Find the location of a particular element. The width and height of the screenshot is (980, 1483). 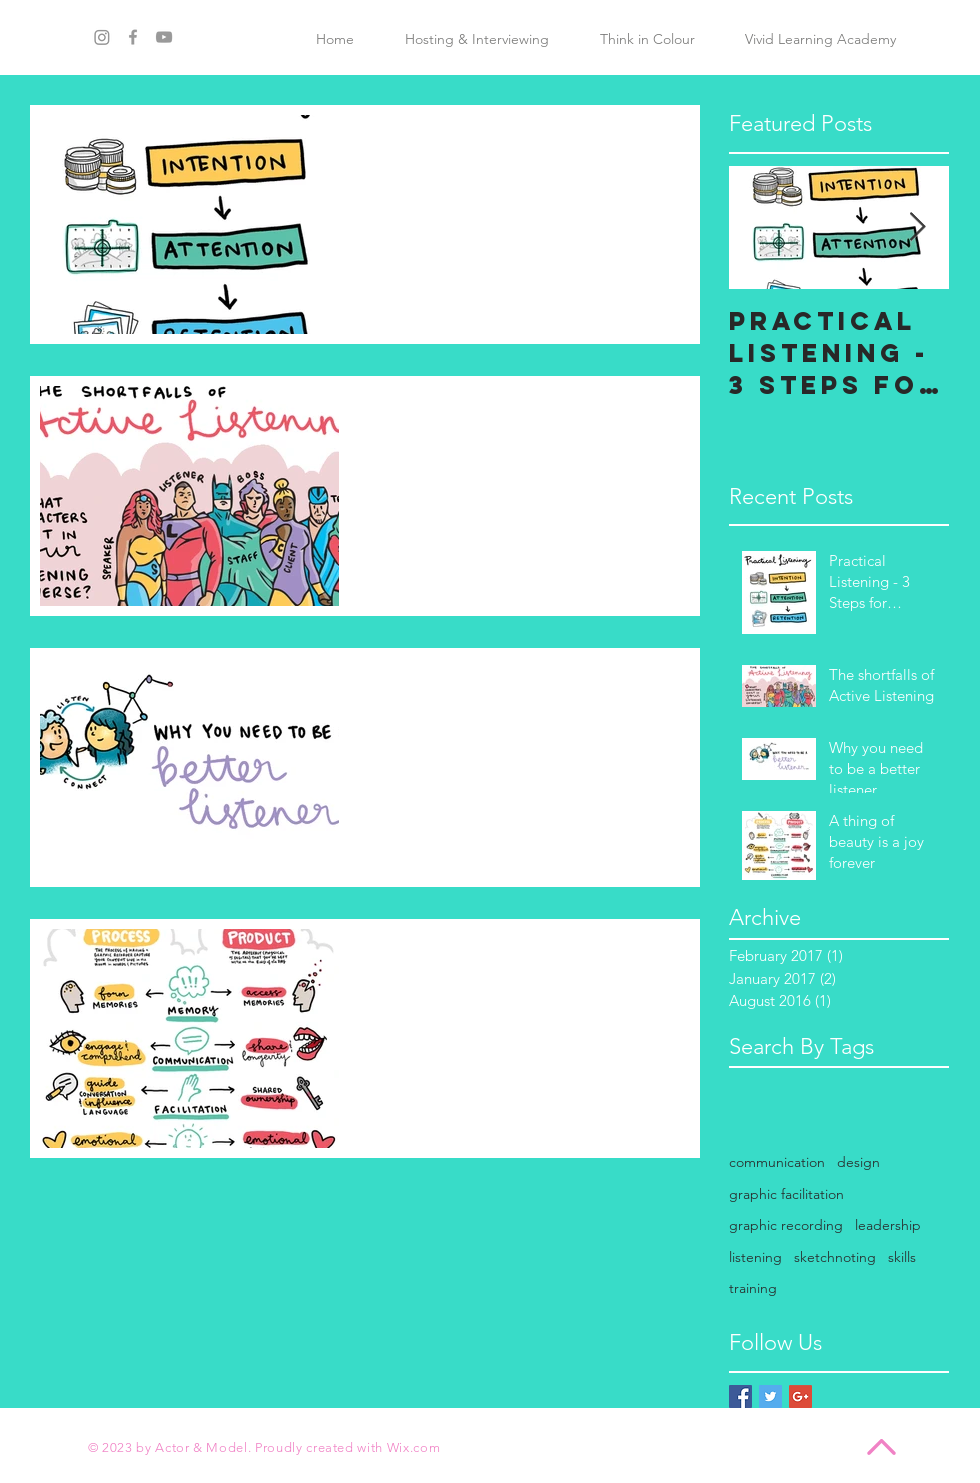

communication is located at coordinates (777, 1162).